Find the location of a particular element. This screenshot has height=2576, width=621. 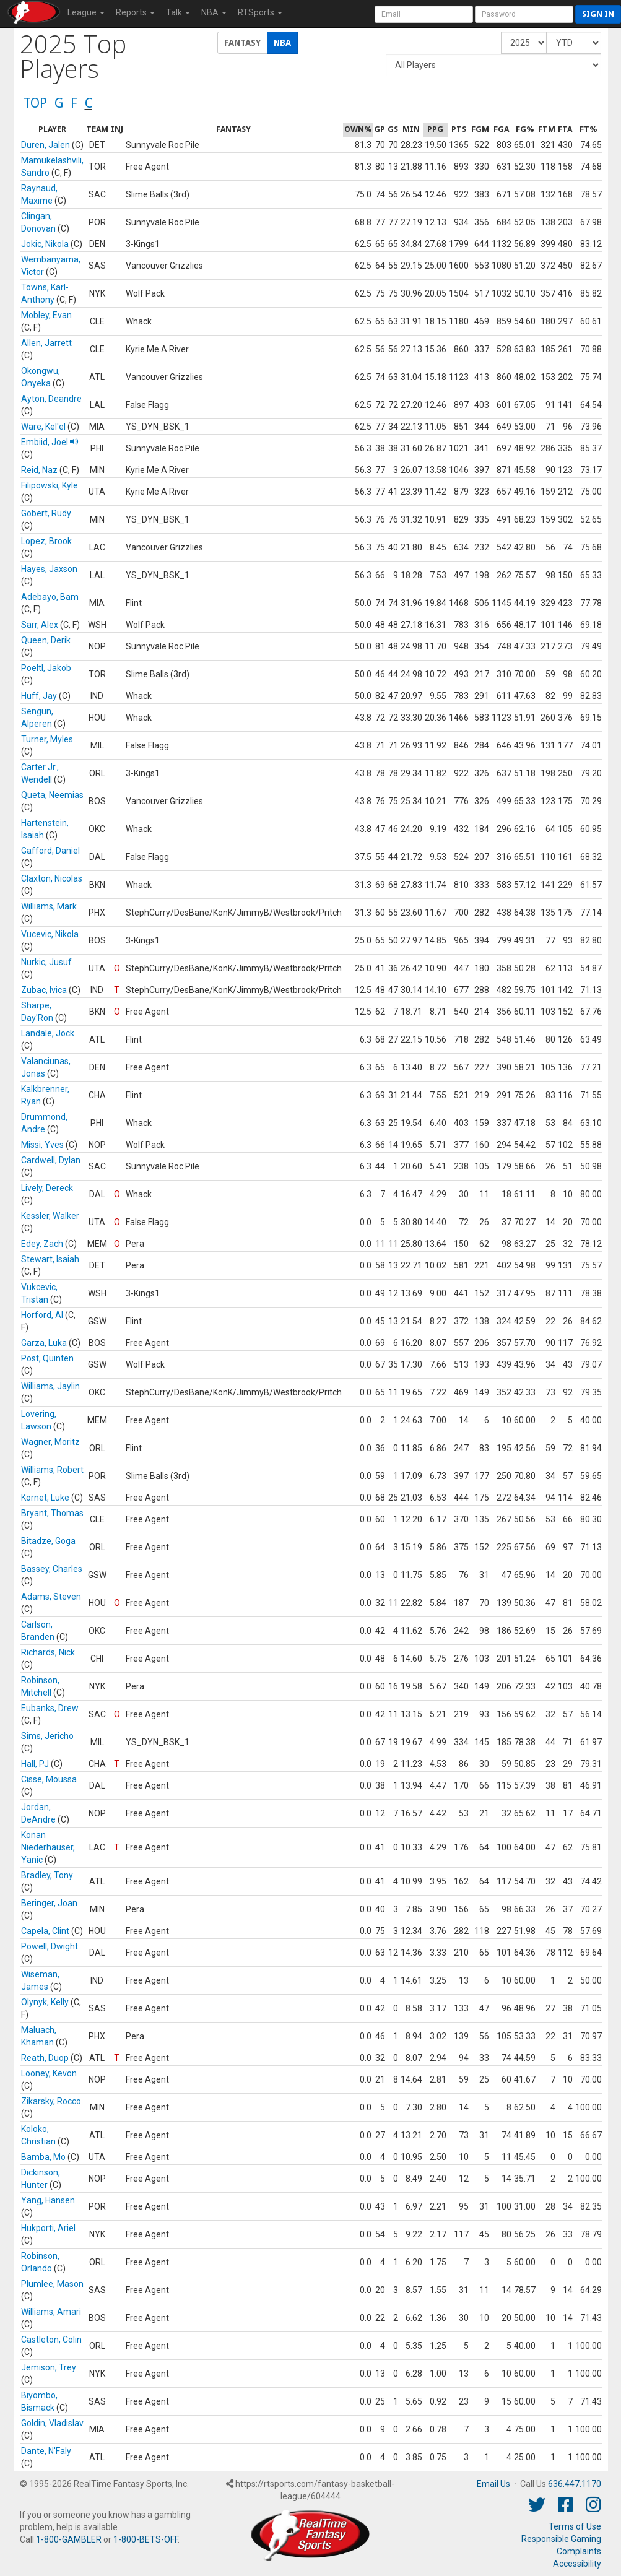

Turner, Myles is located at coordinates (47, 739).